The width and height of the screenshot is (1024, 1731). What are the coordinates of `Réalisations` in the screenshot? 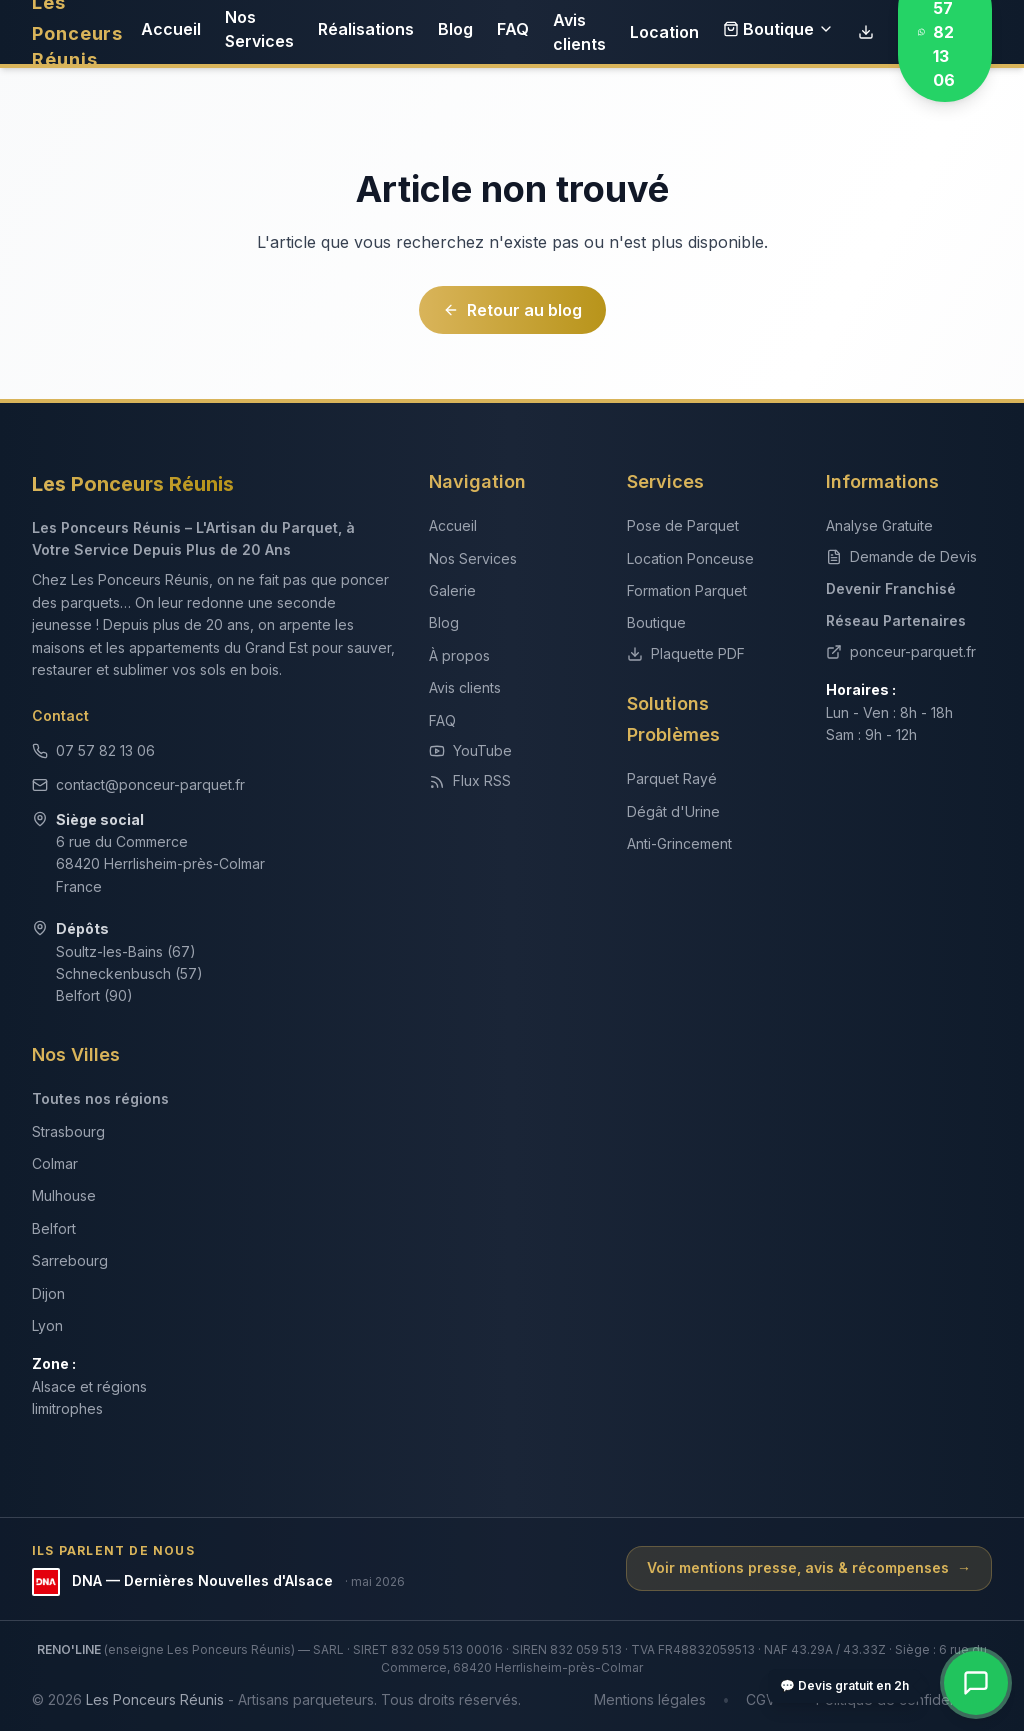 It's located at (366, 29).